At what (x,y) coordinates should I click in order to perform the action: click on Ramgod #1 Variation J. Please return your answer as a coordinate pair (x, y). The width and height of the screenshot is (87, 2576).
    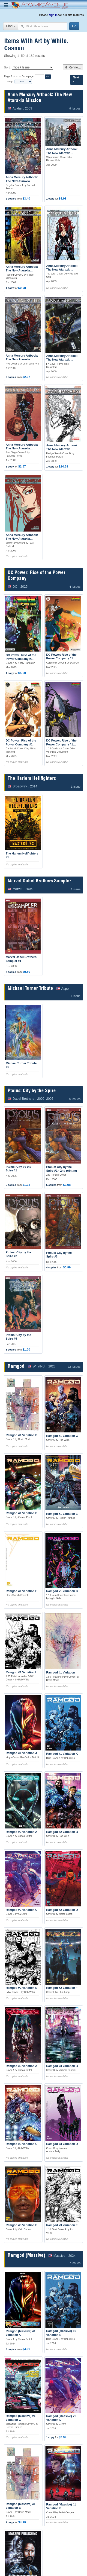
    Looking at the image, I should click on (21, 1753).